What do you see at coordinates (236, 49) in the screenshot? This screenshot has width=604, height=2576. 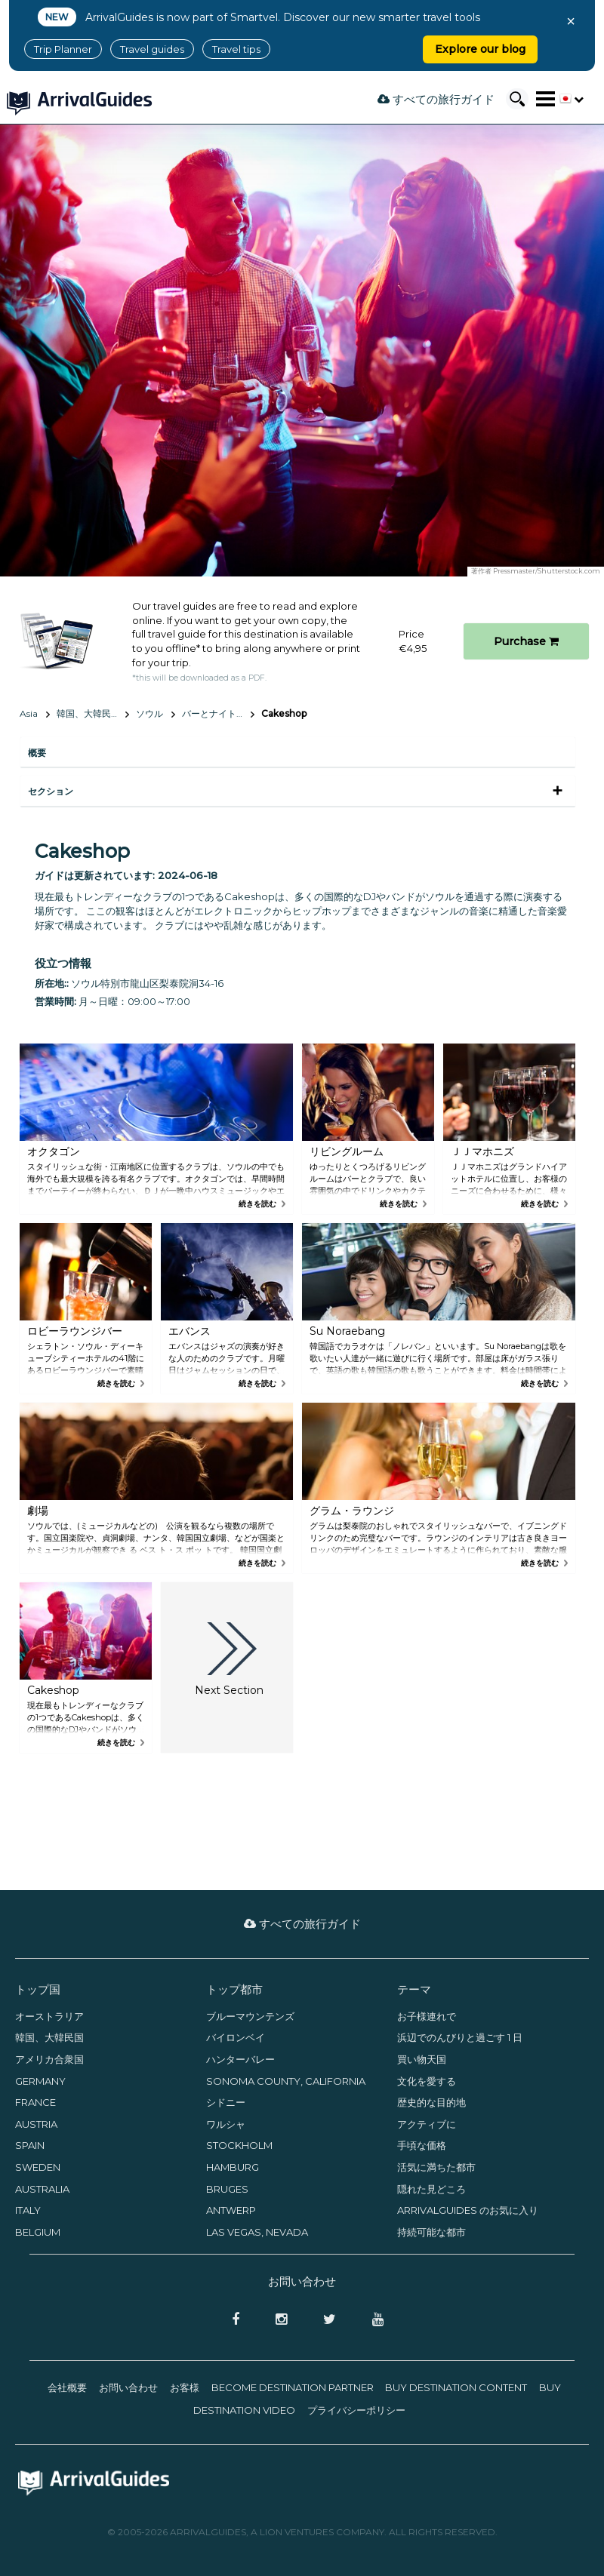 I see `Travel tips` at bounding box center [236, 49].